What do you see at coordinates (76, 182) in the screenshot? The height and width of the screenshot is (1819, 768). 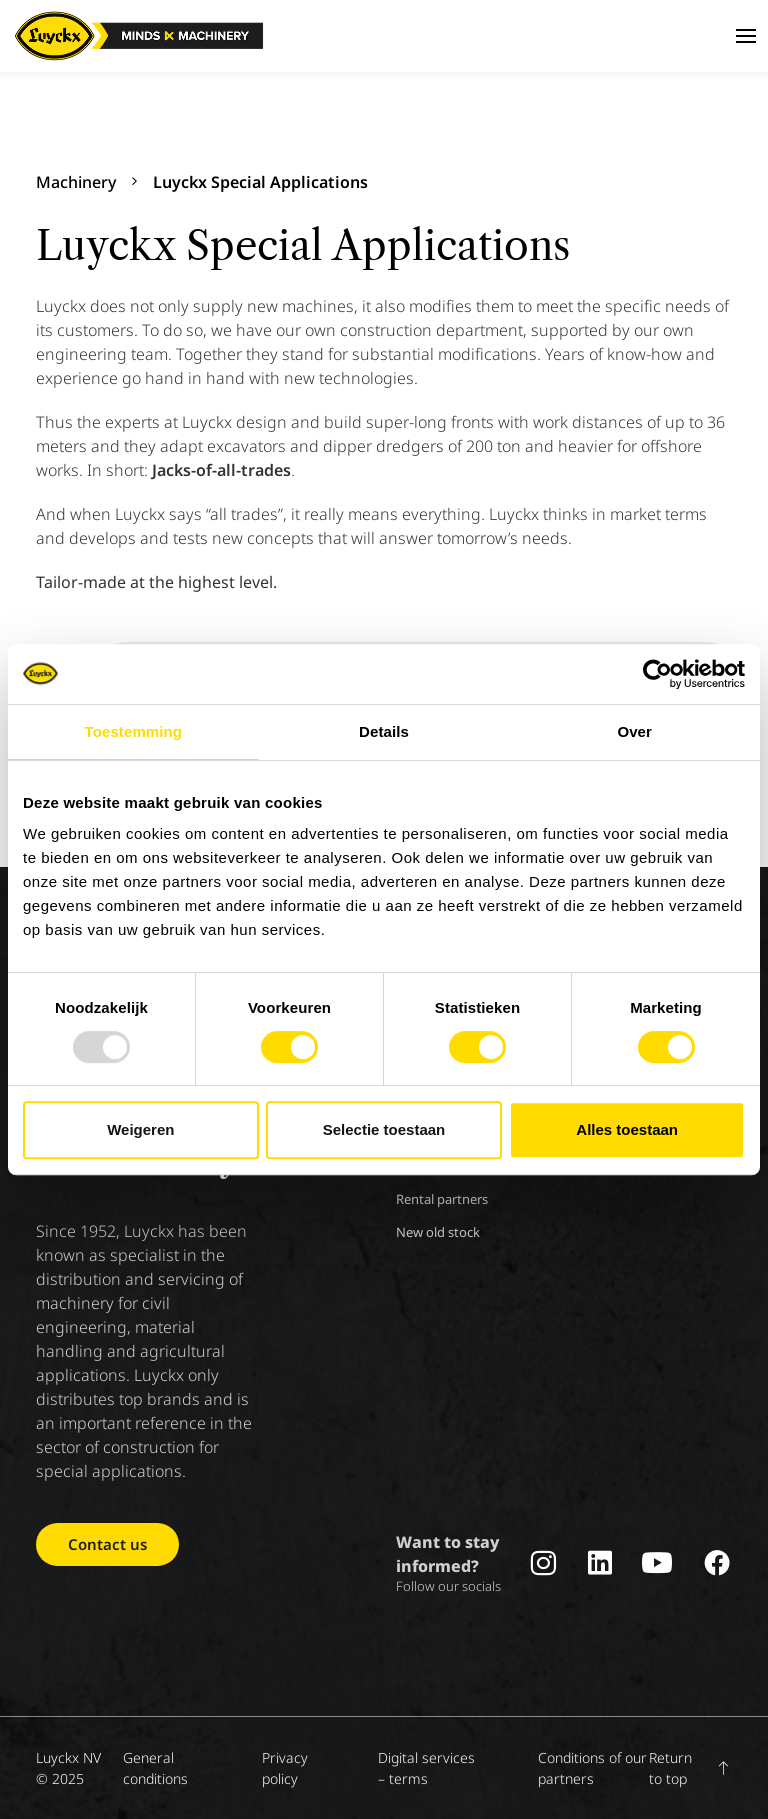 I see `Machinery` at bounding box center [76, 182].